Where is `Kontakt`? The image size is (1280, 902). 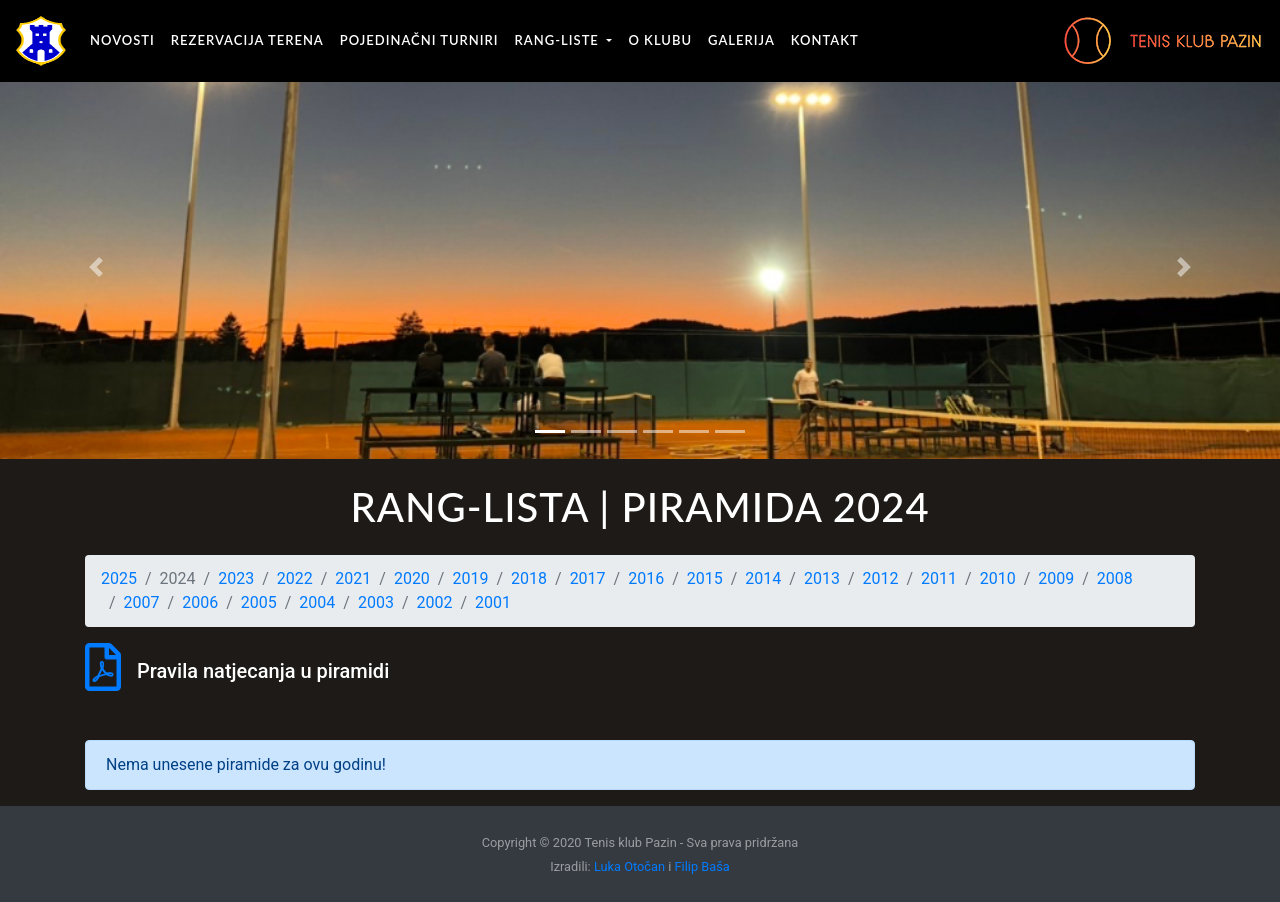 Kontakt is located at coordinates (825, 40).